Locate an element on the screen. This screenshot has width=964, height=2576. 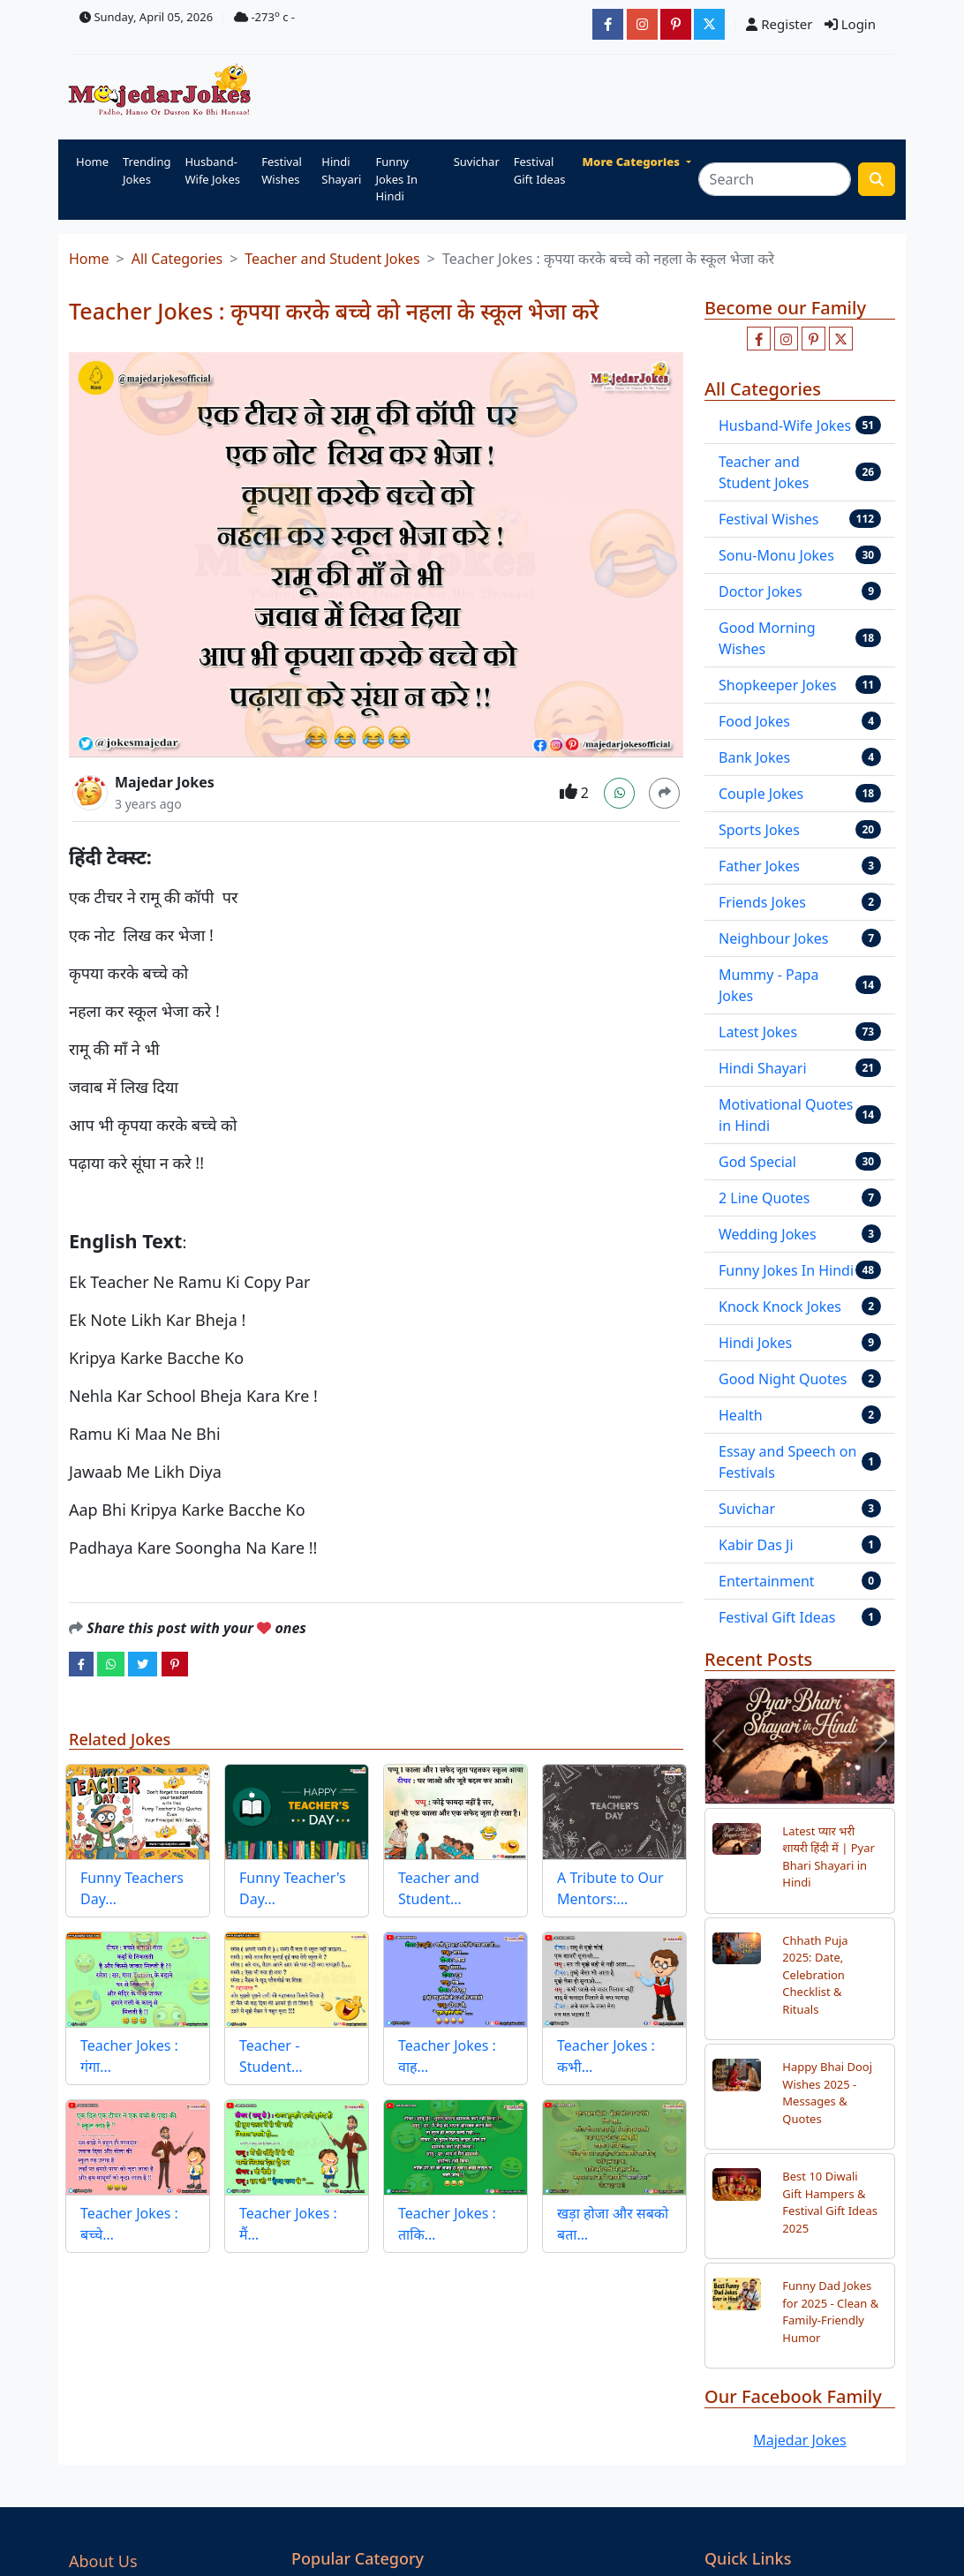
Couple Jokes is located at coordinates (761, 793).